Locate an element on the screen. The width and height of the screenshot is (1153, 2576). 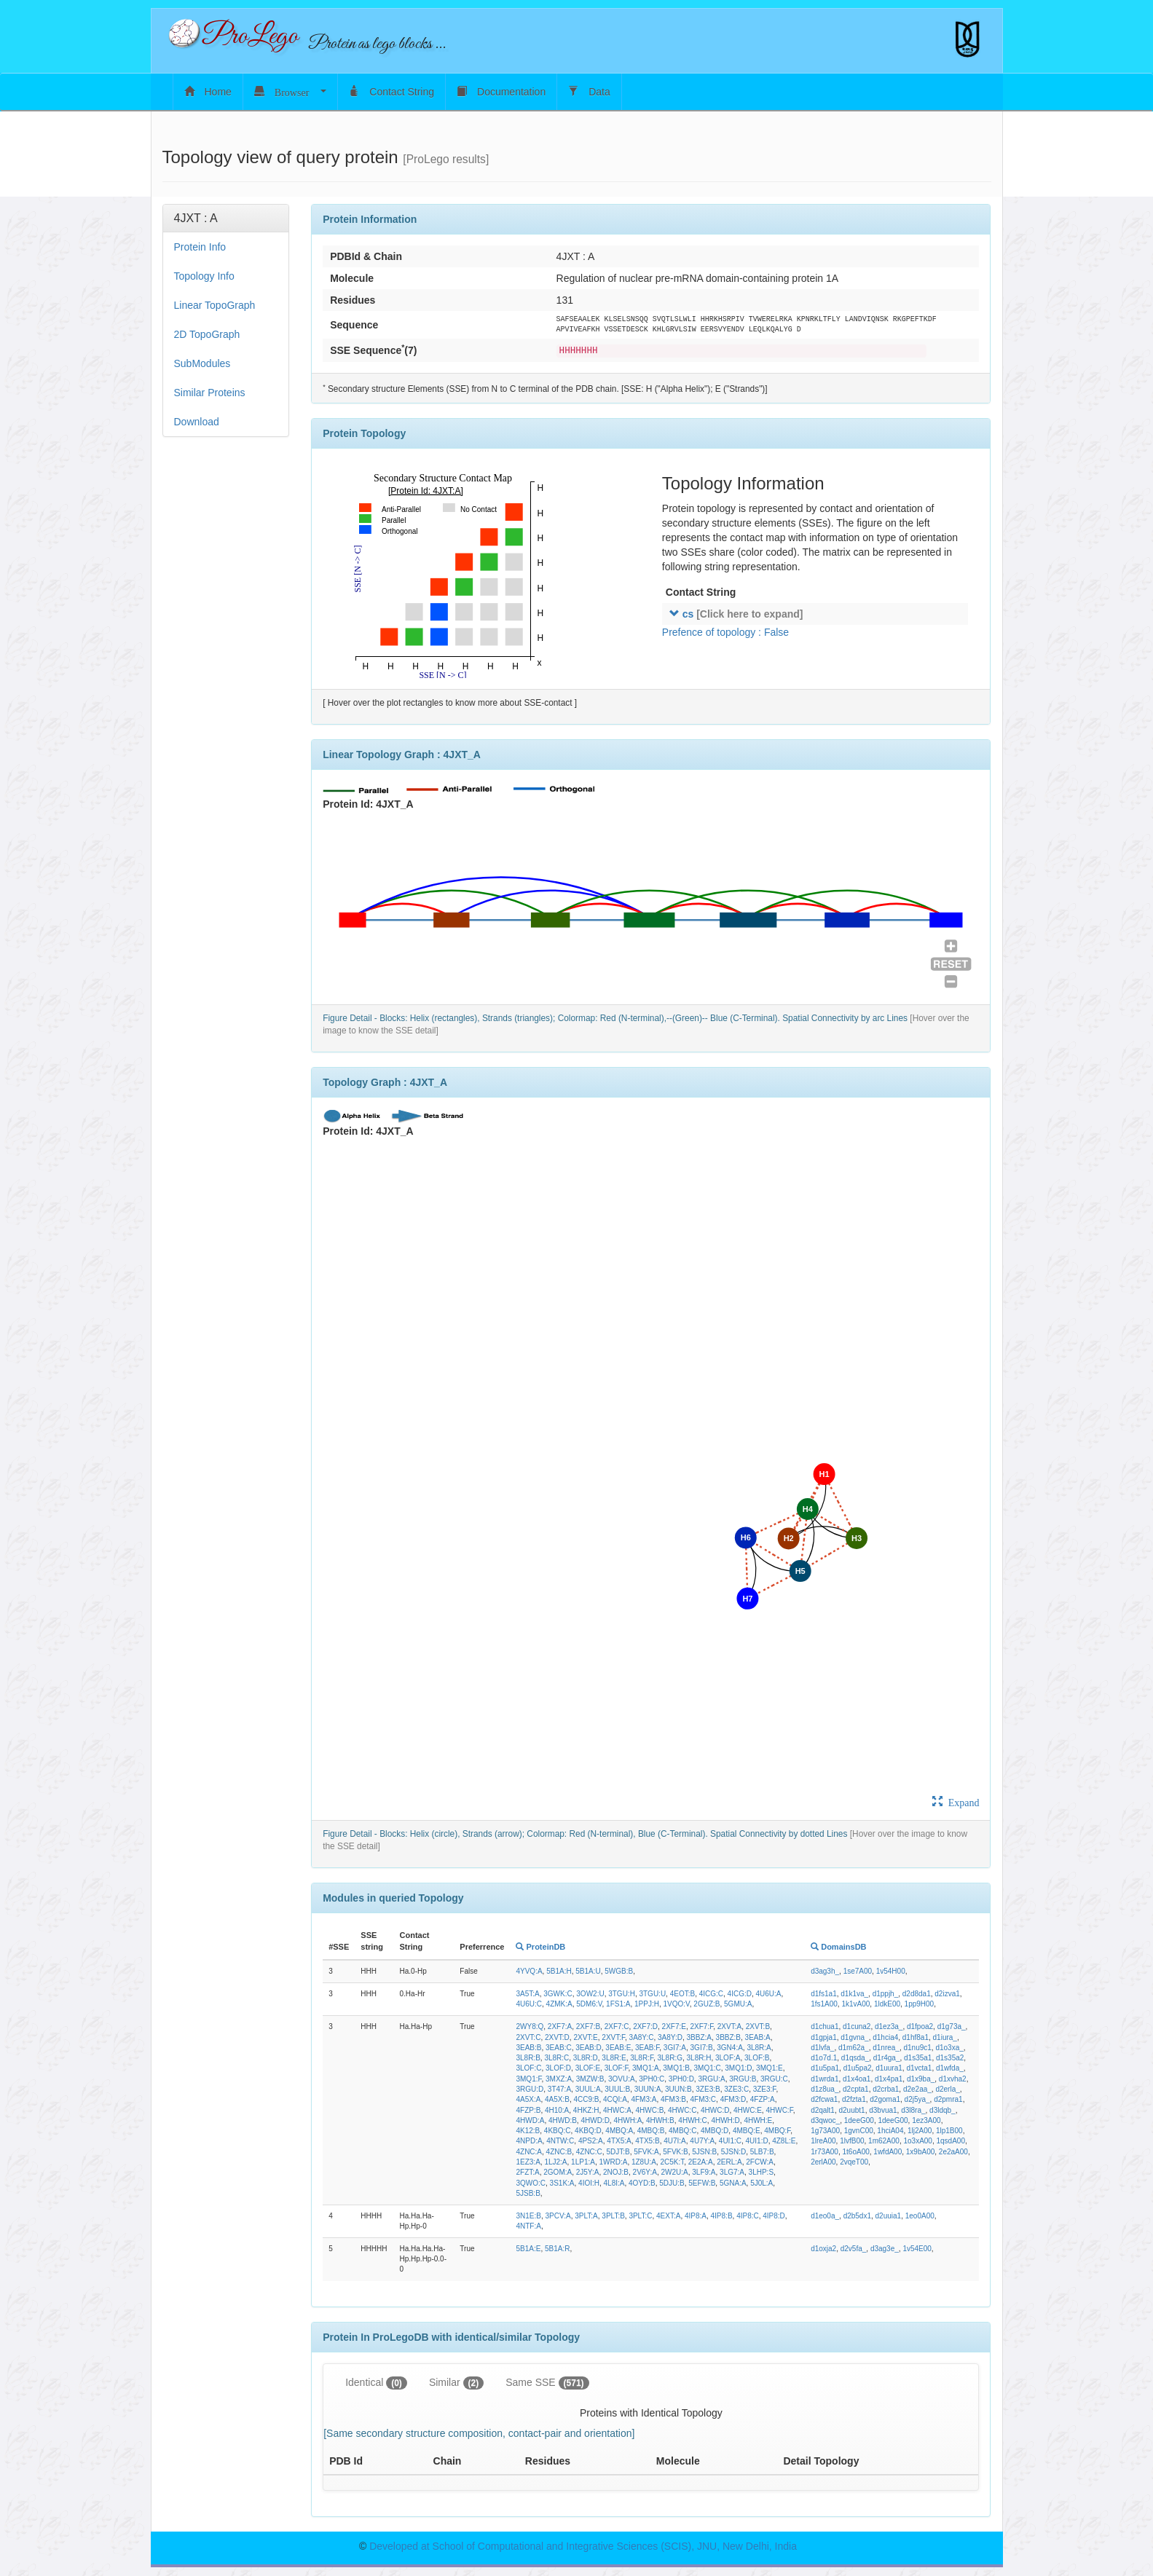
3EAB:B is located at coordinates (528, 2048).